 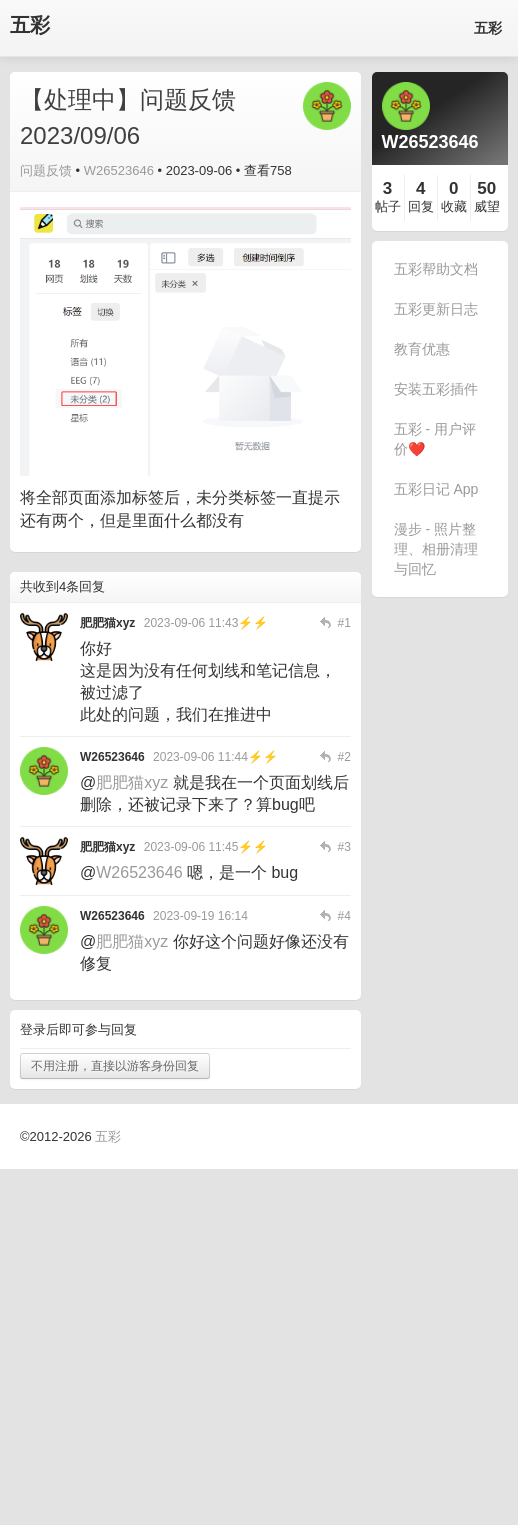 What do you see at coordinates (421, 206) in the screenshot?
I see `回复` at bounding box center [421, 206].